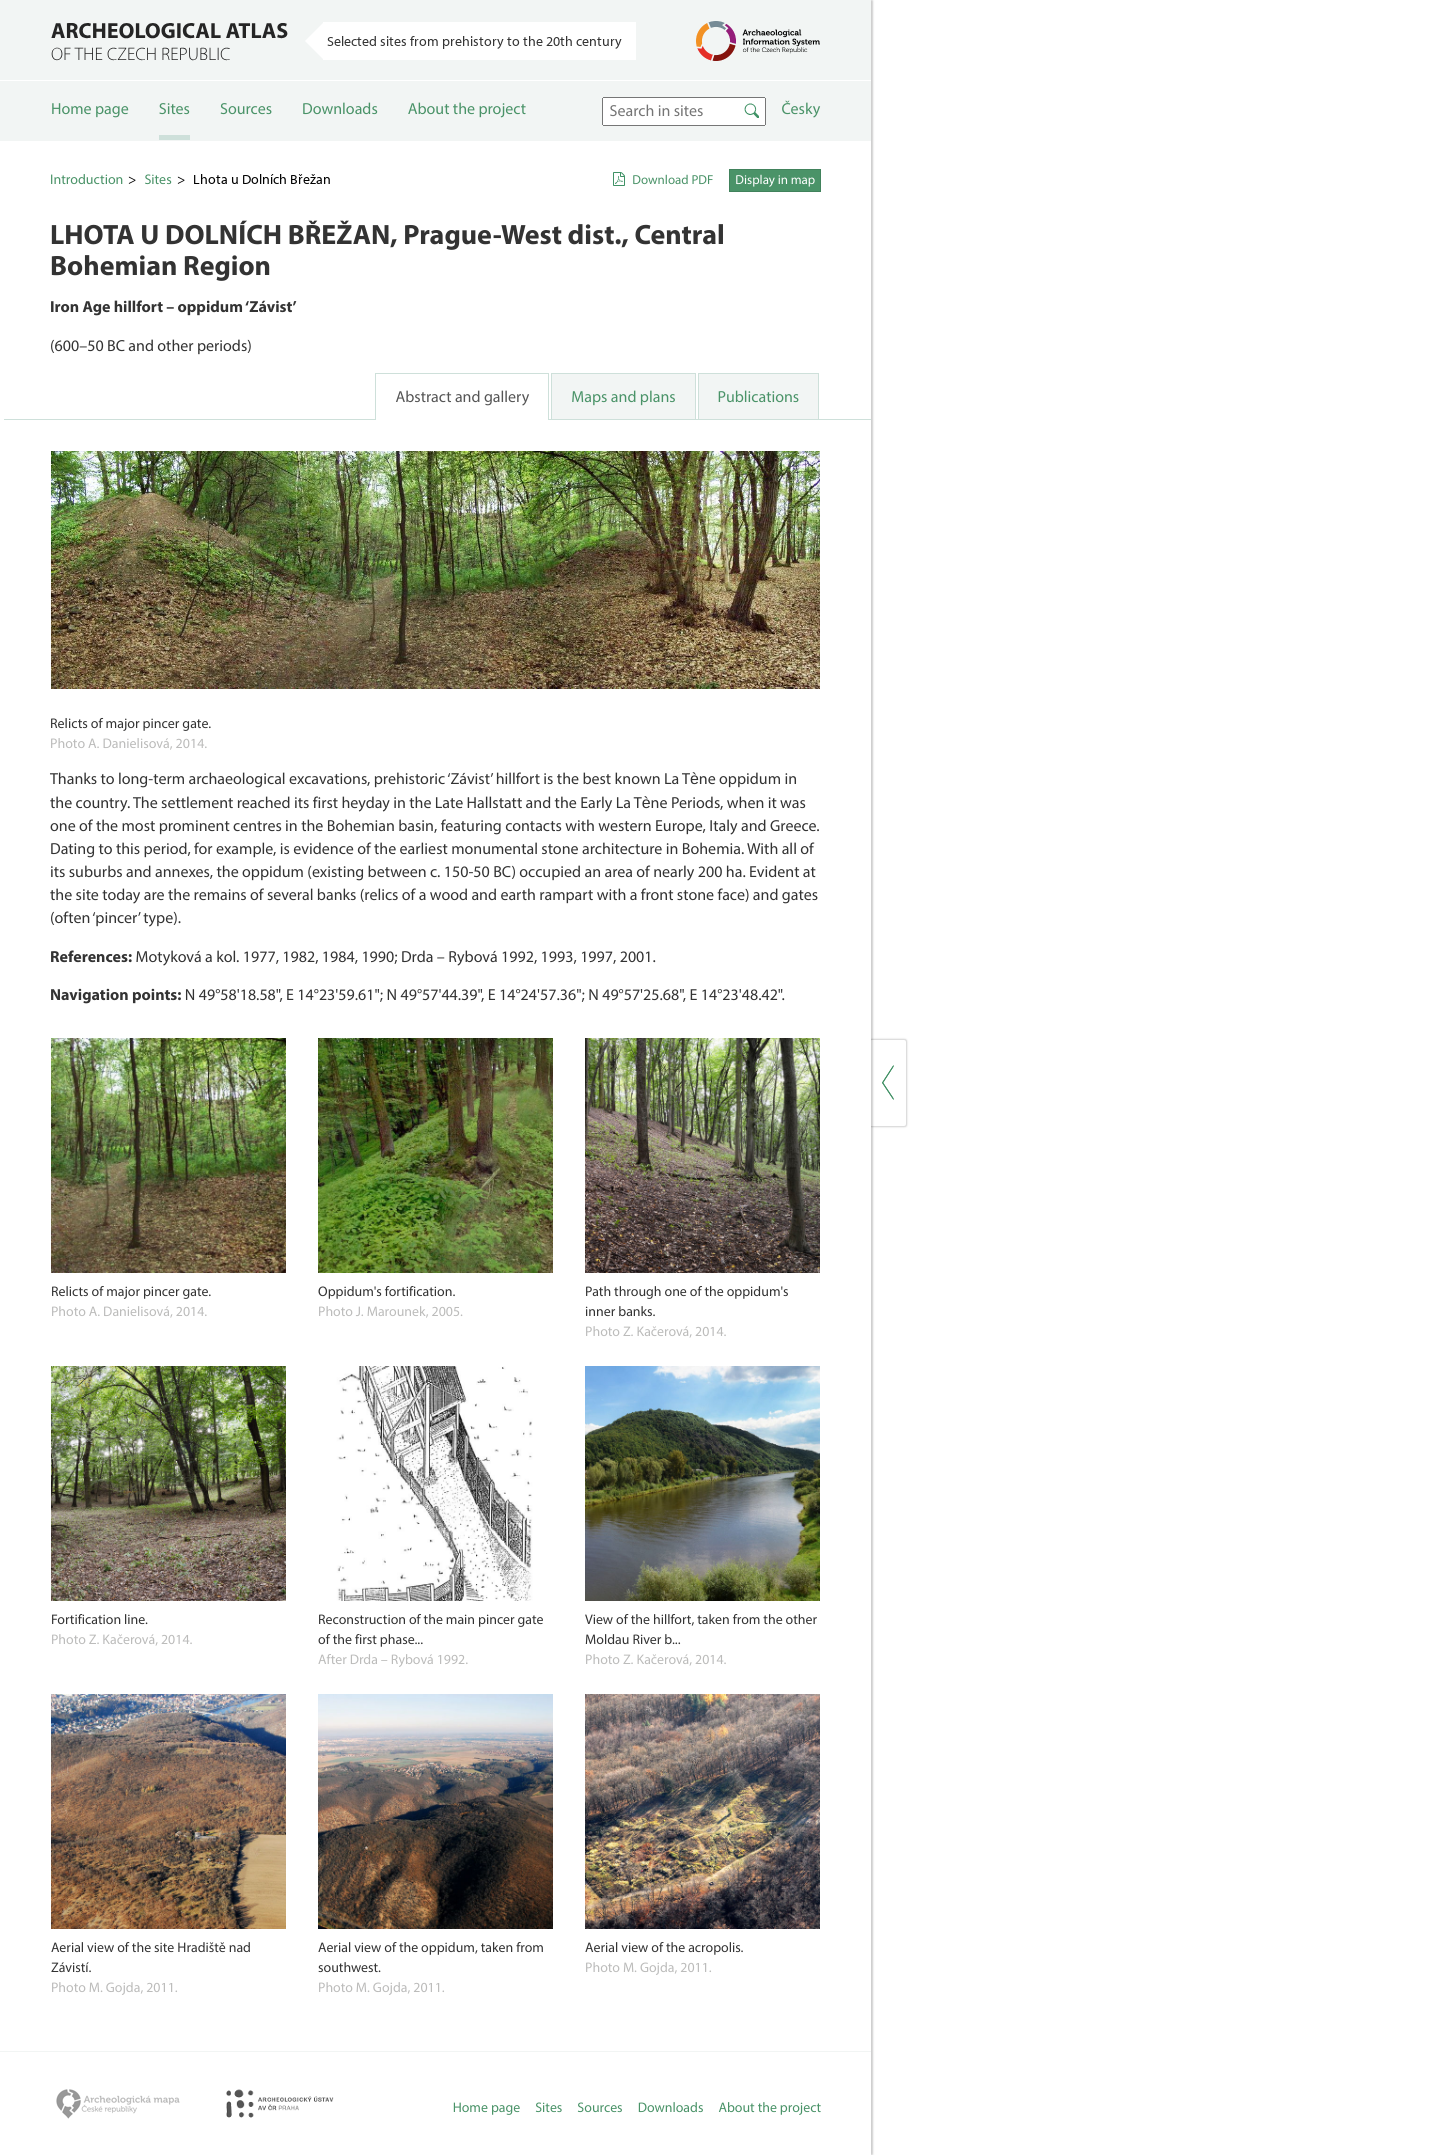 The image size is (1452, 2155). What do you see at coordinates (246, 109) in the screenshot?
I see `Sources` at bounding box center [246, 109].